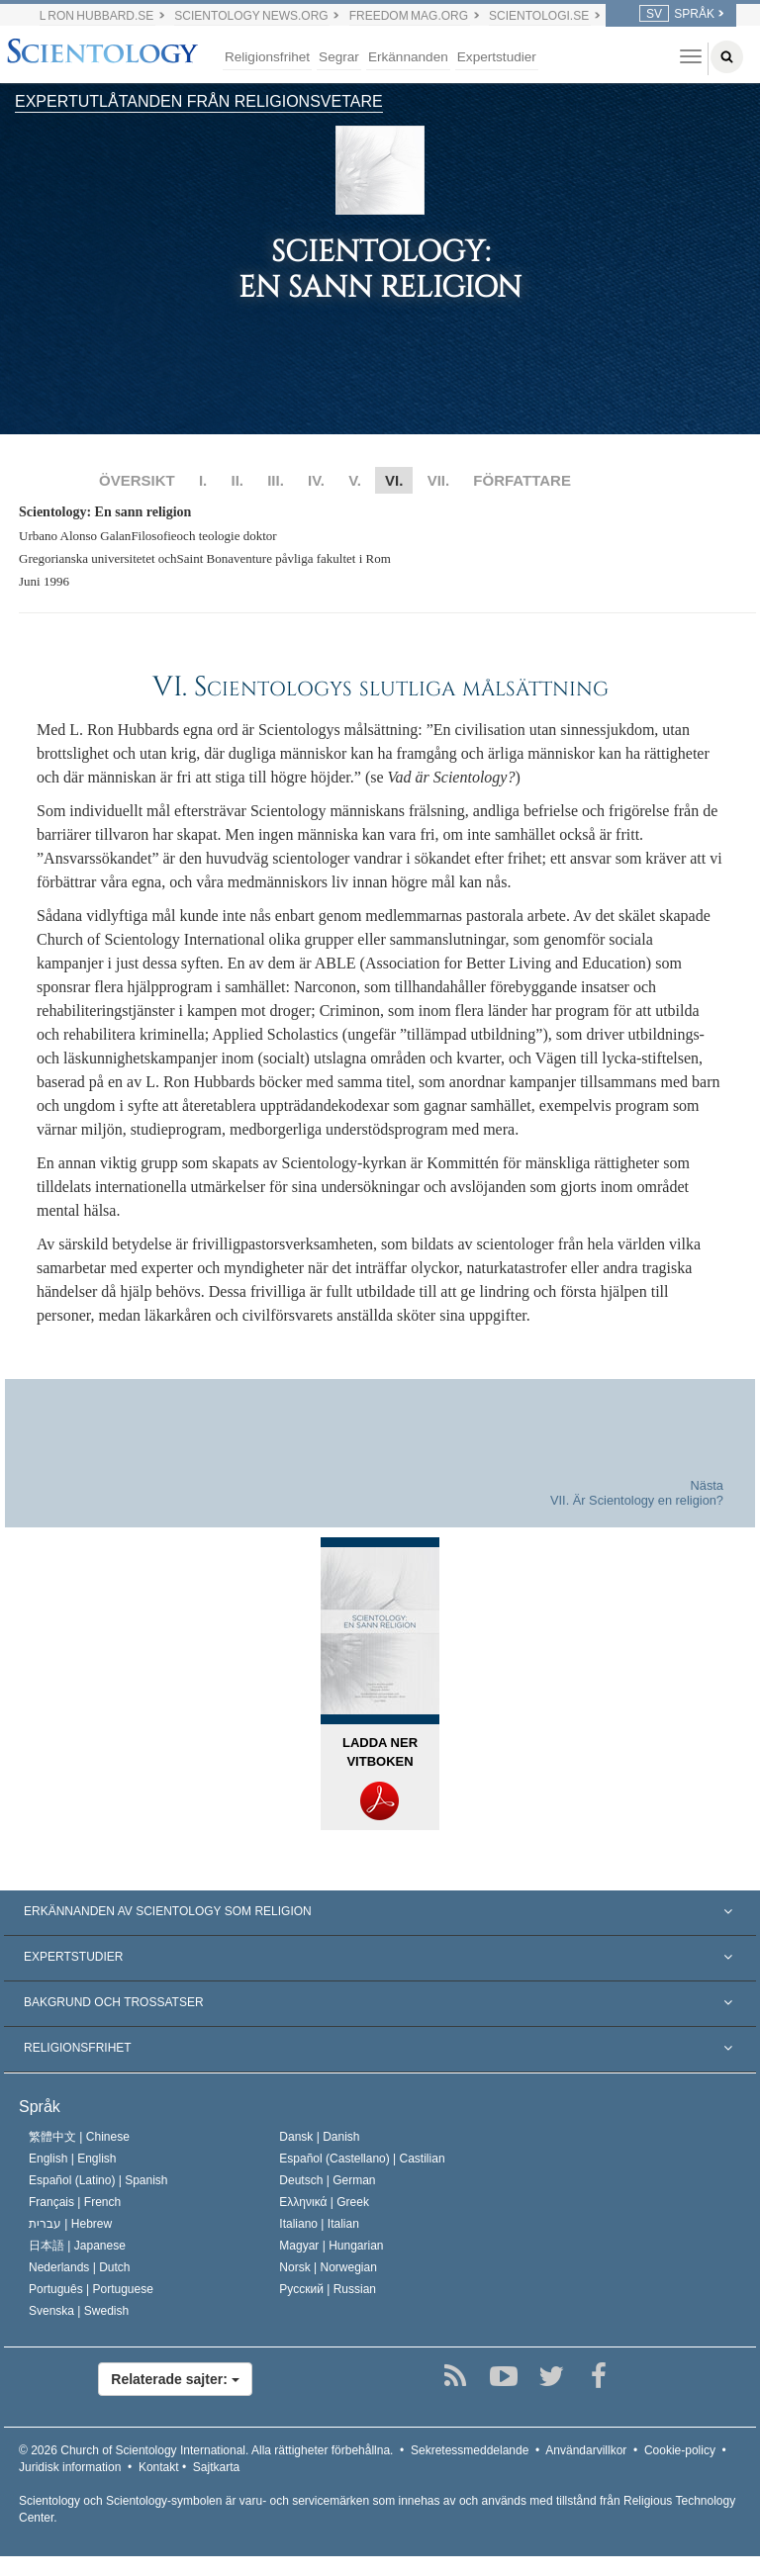 This screenshot has height=2576, width=760. I want to click on Expertstudier, so click(496, 56).